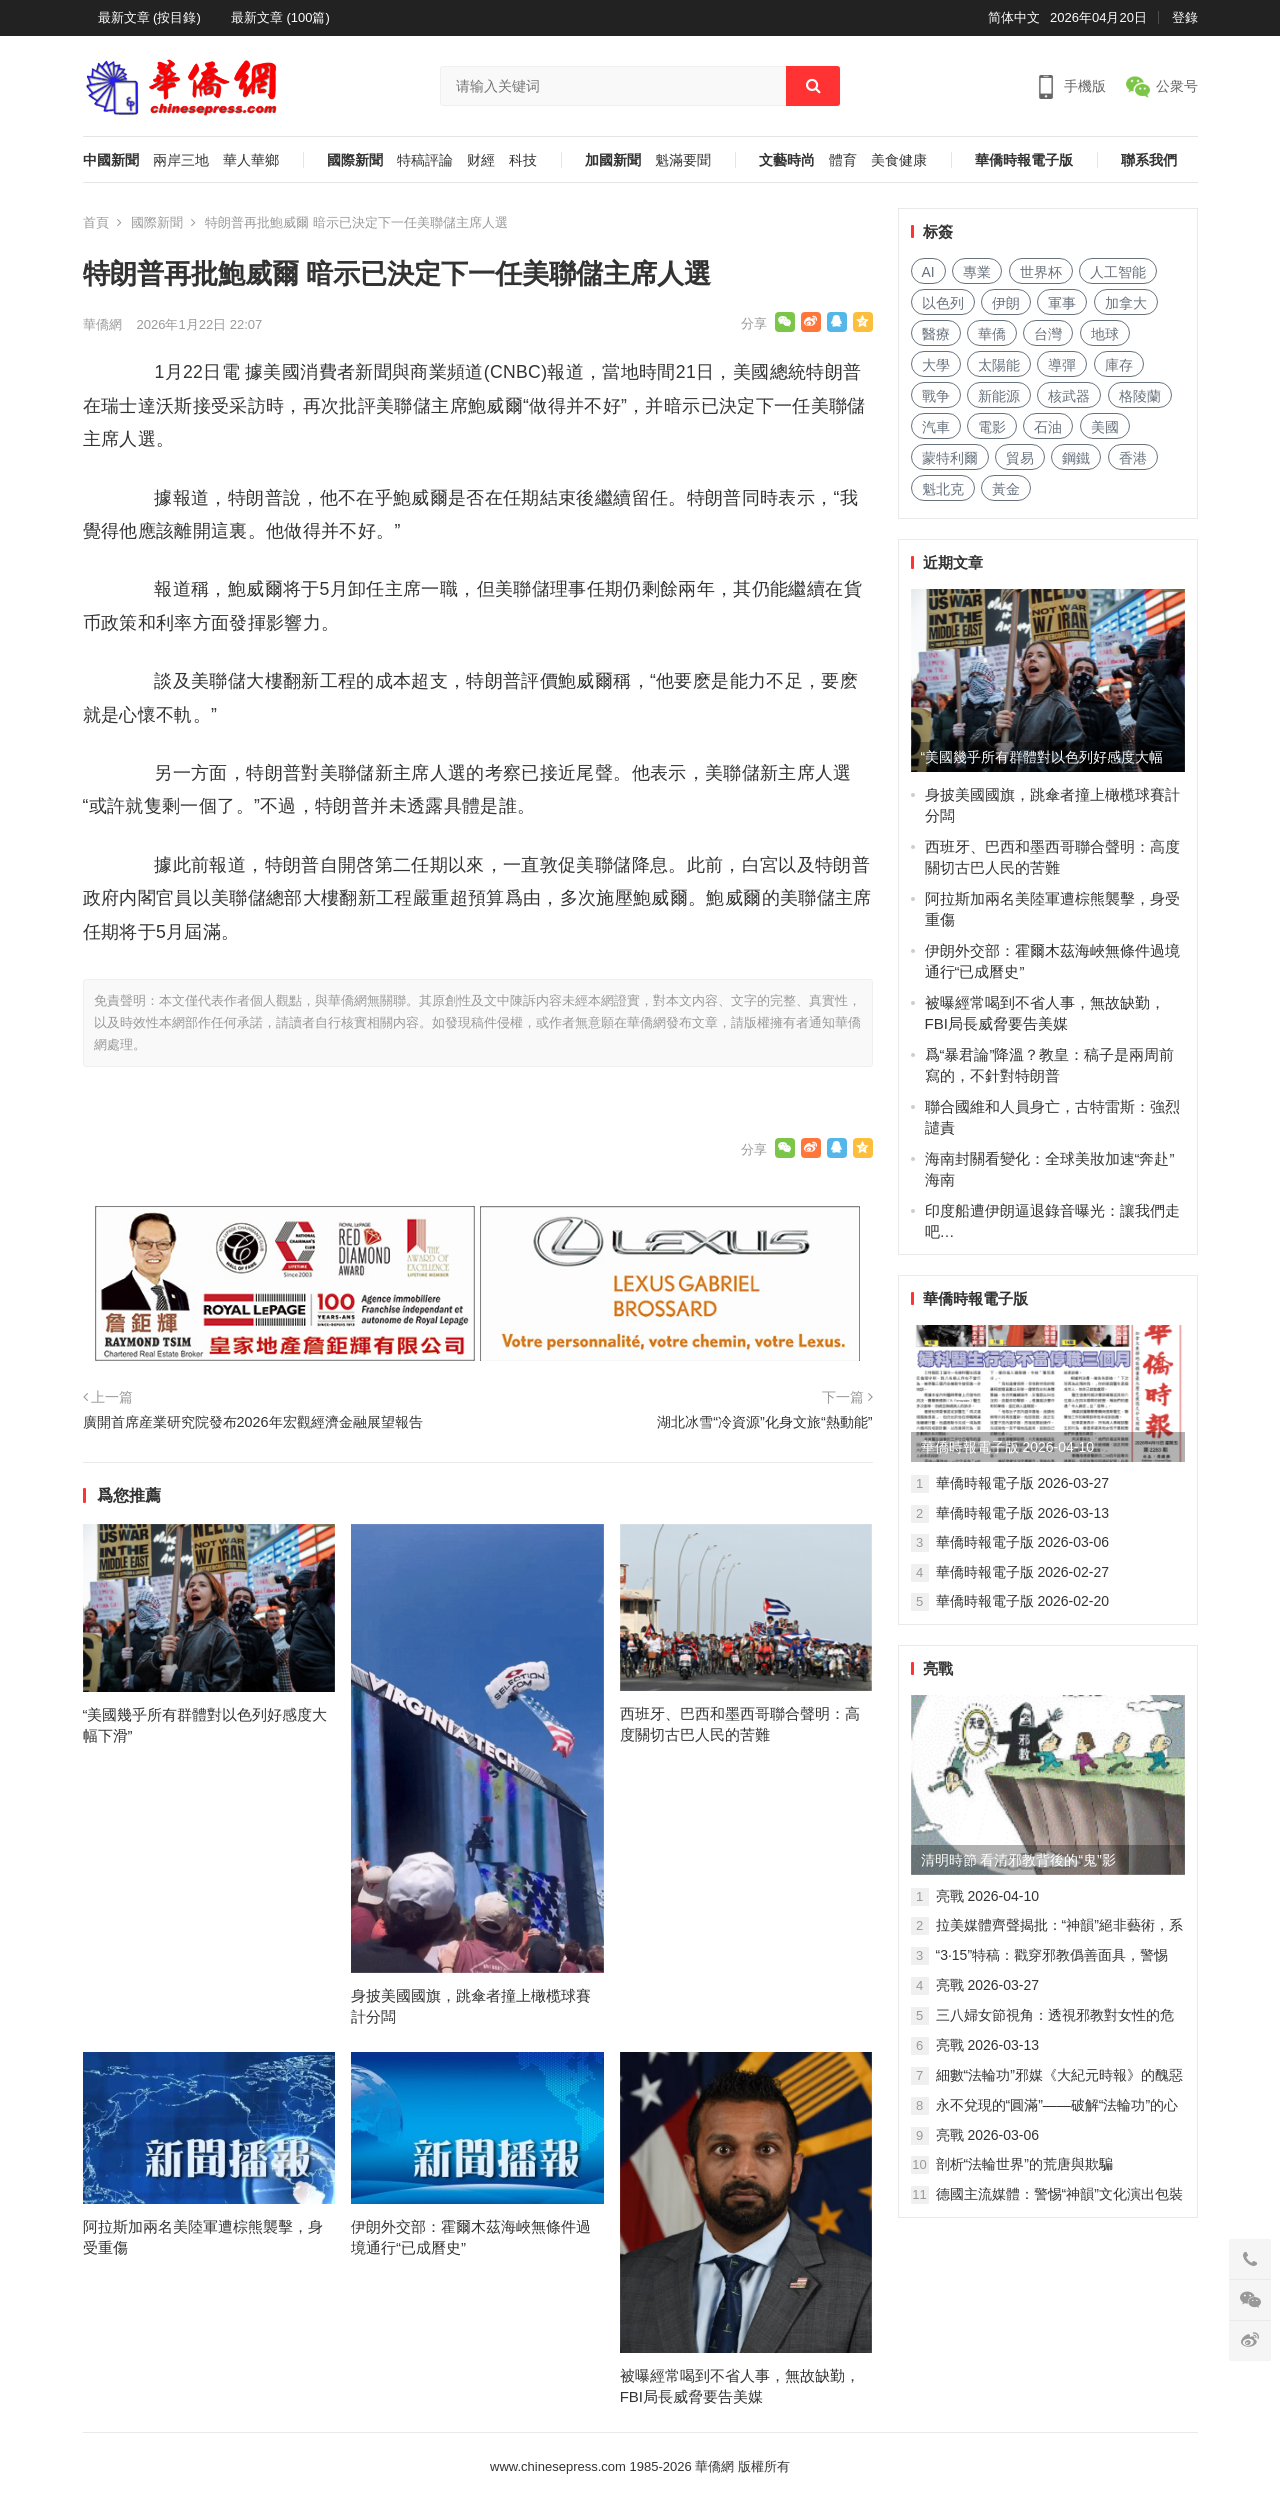 The width and height of the screenshot is (1280, 2501). What do you see at coordinates (149, 17) in the screenshot?
I see `最新文章 (按目錄)` at bounding box center [149, 17].